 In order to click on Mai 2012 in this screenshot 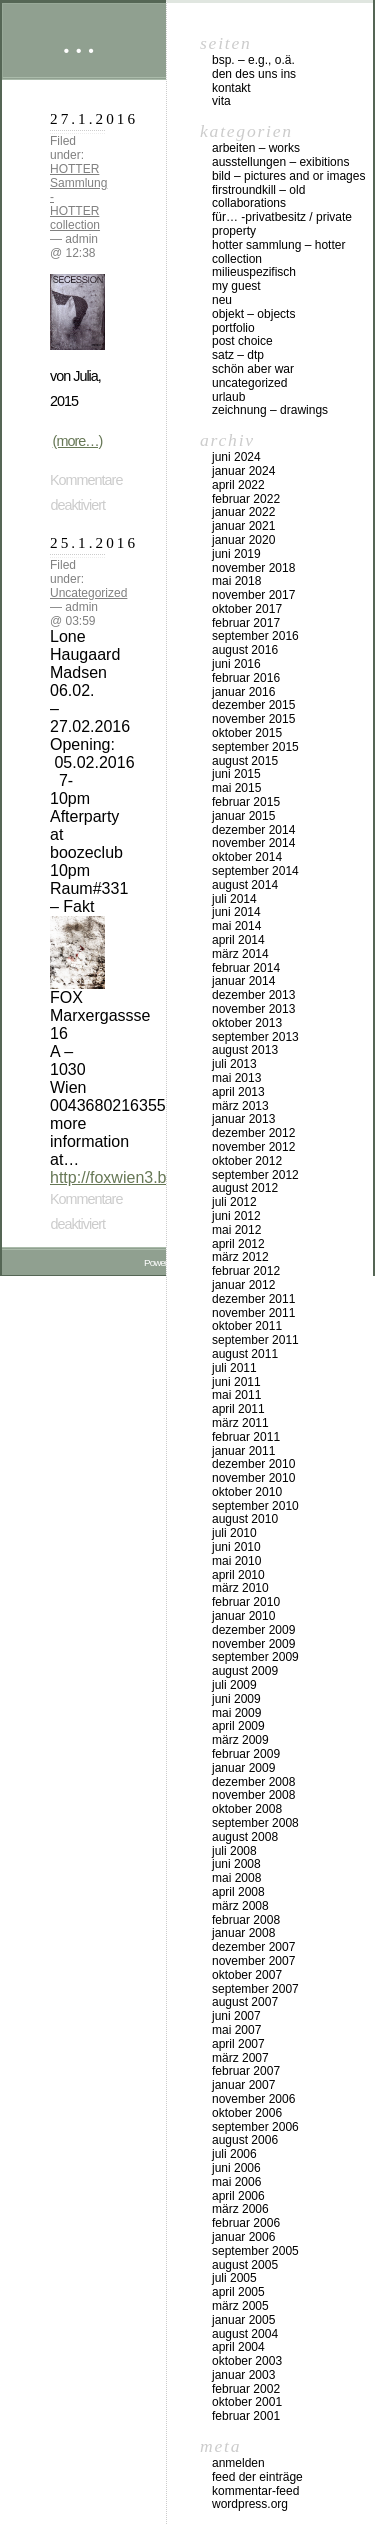, I will do `click(236, 1230)`.